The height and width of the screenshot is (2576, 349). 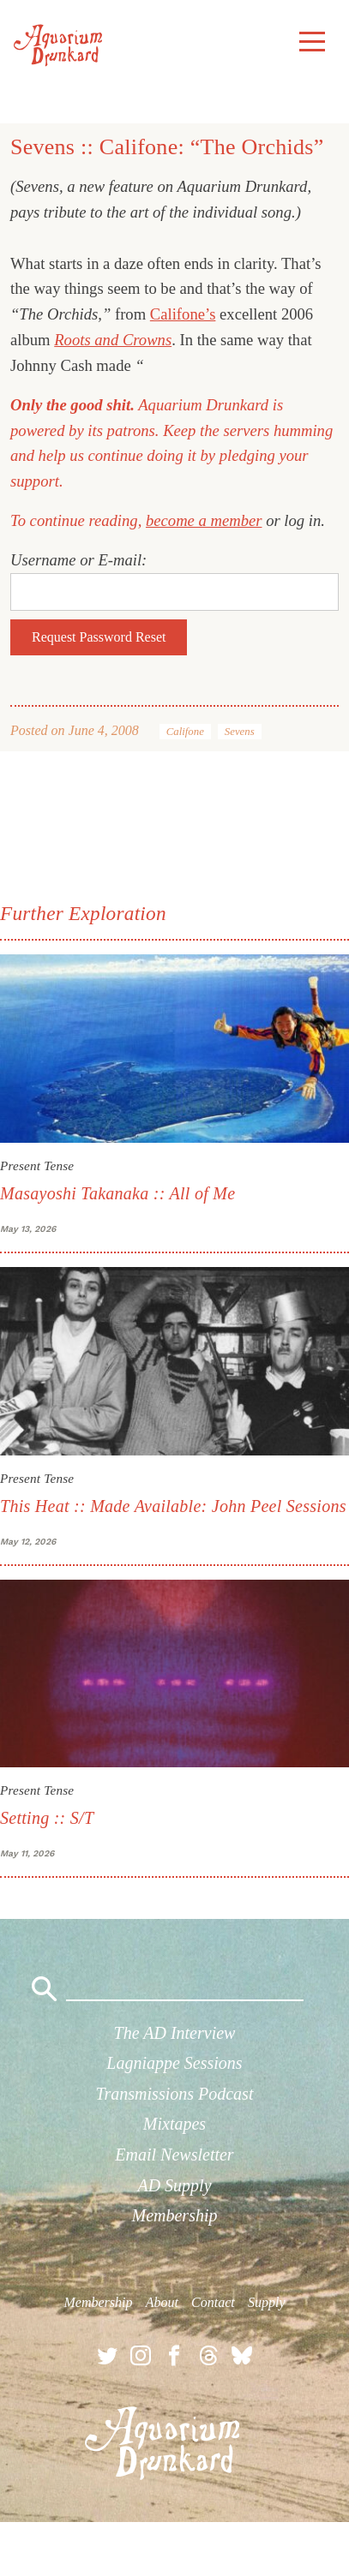 What do you see at coordinates (112, 340) in the screenshot?
I see `Roots and Crowns` at bounding box center [112, 340].